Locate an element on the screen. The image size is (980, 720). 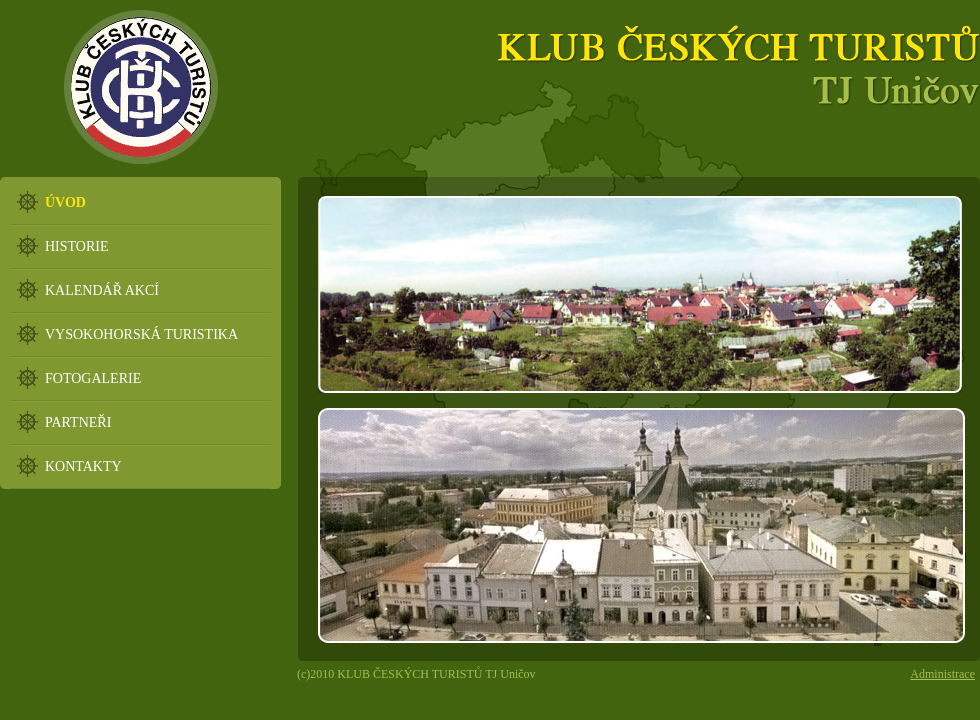
VYSOKOHORSKÁ TURISTIKA is located at coordinates (141, 334).